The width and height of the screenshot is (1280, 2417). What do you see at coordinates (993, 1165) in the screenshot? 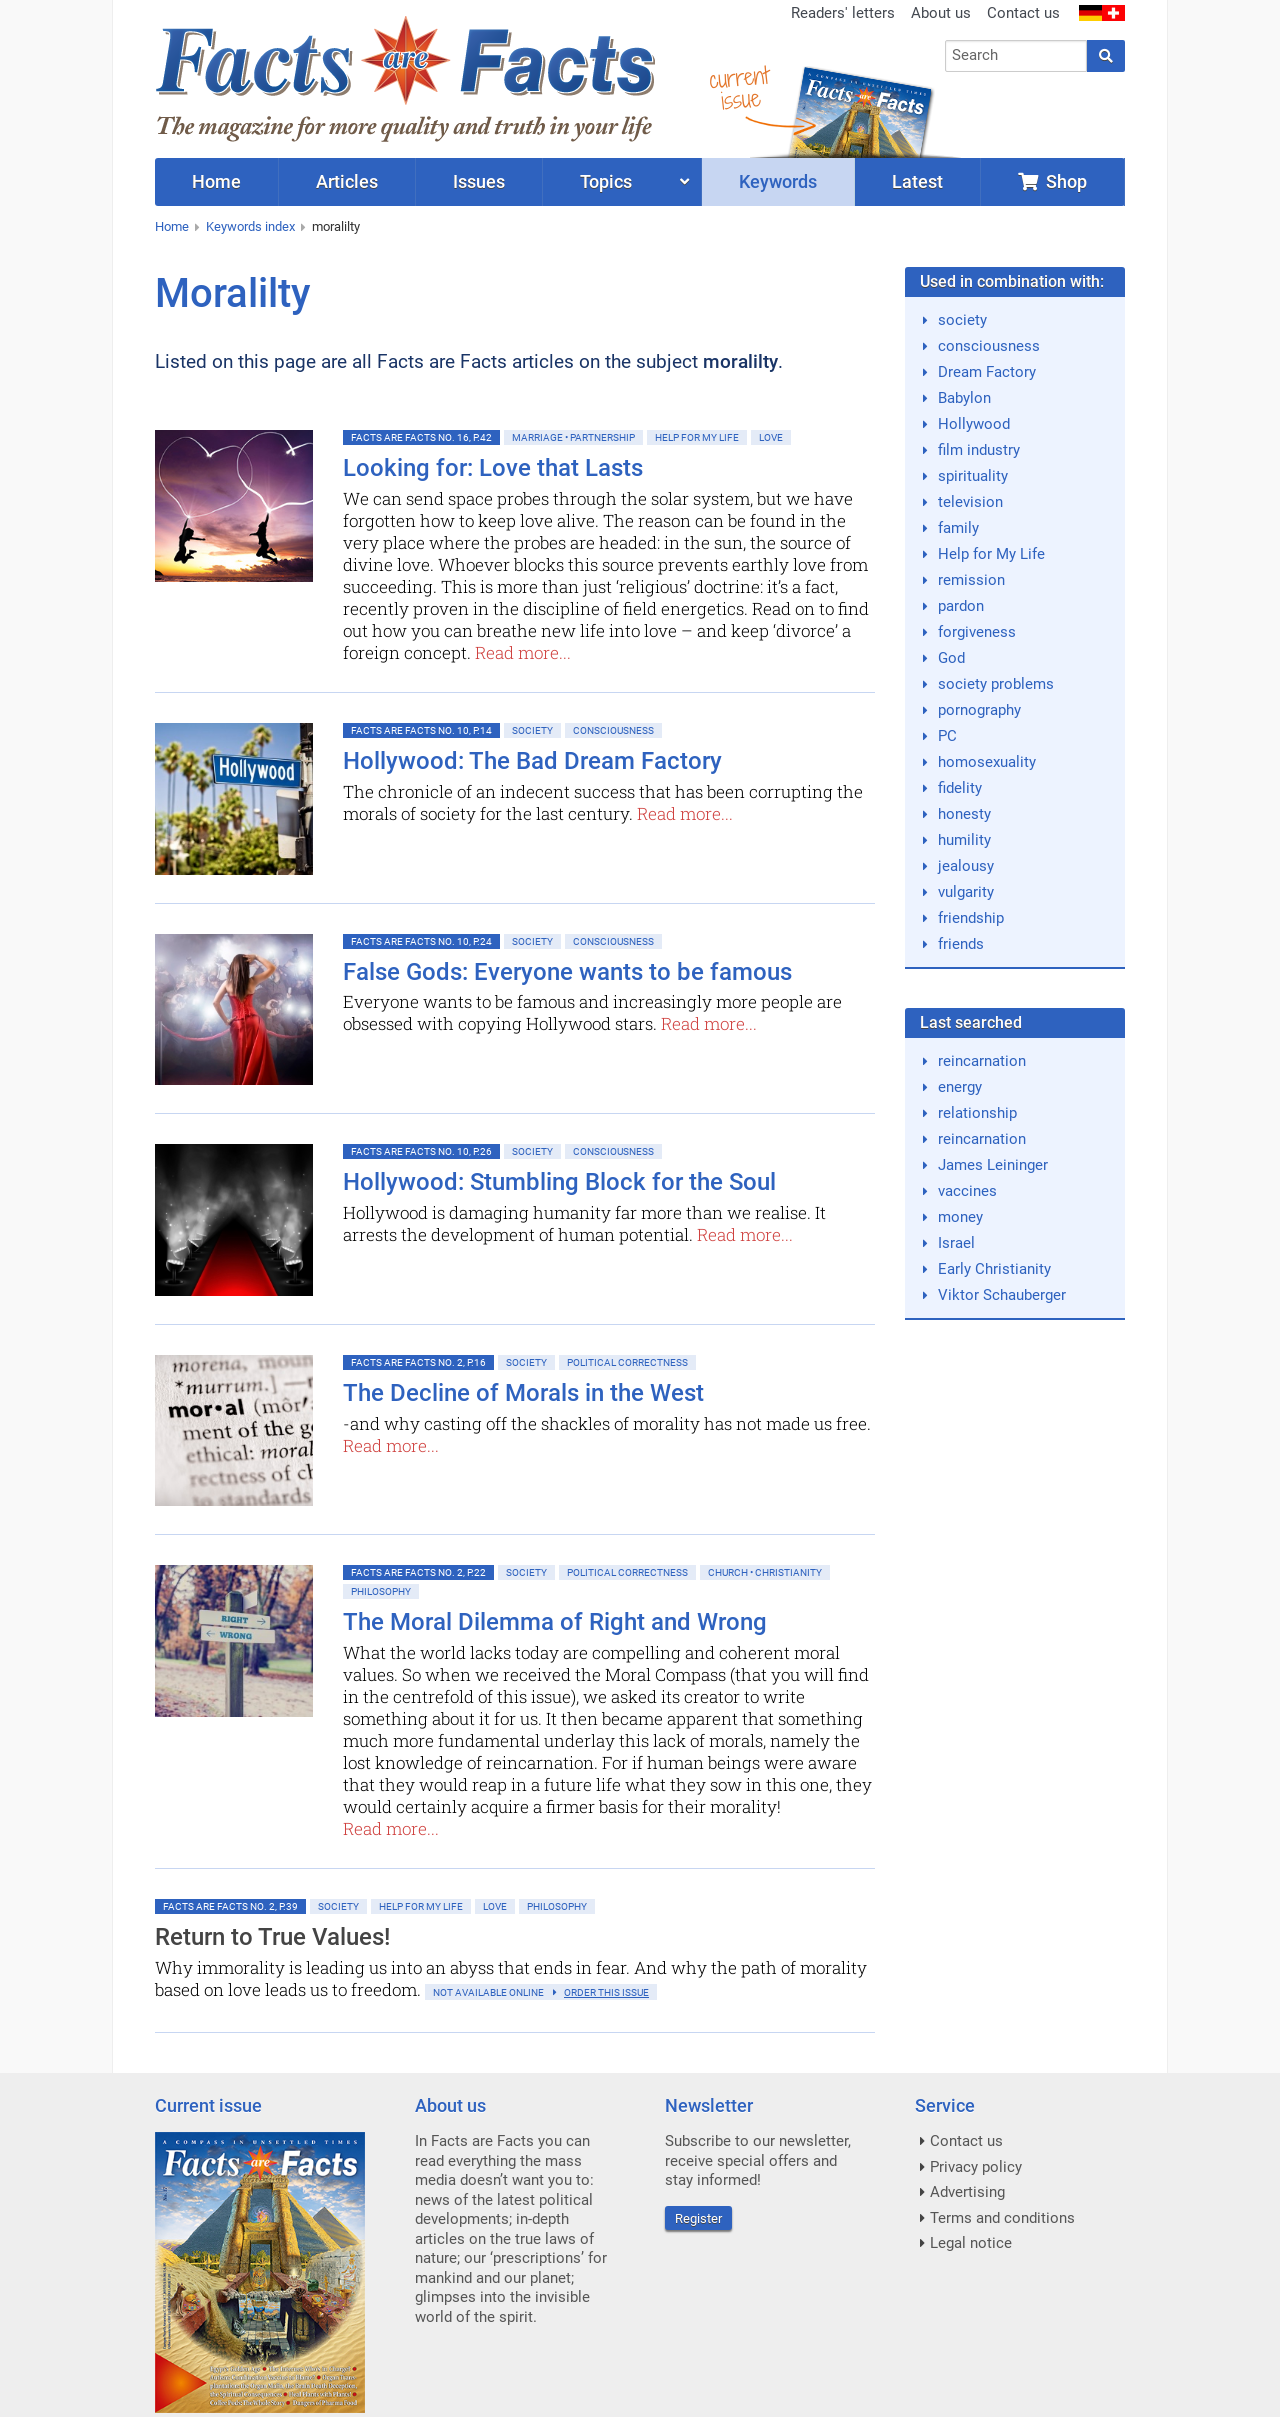
I see `James Leininger` at bounding box center [993, 1165].